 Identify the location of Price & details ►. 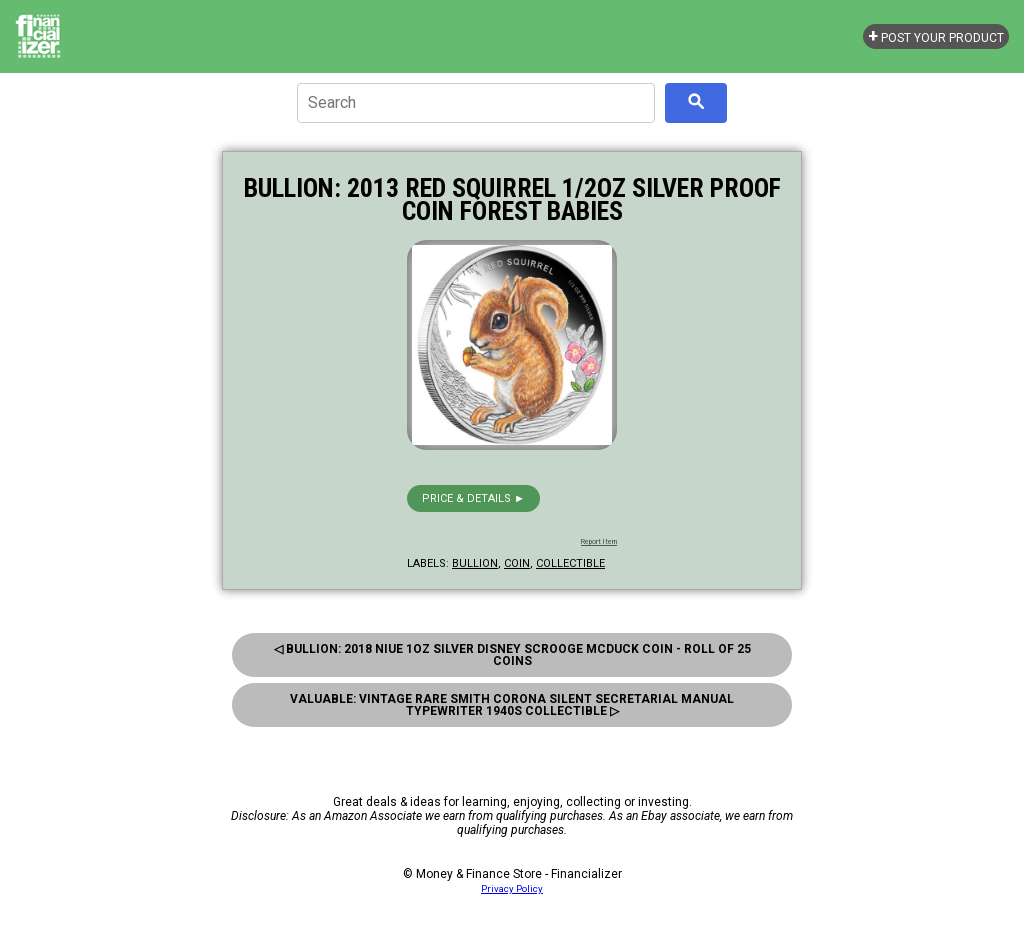
(473, 498).